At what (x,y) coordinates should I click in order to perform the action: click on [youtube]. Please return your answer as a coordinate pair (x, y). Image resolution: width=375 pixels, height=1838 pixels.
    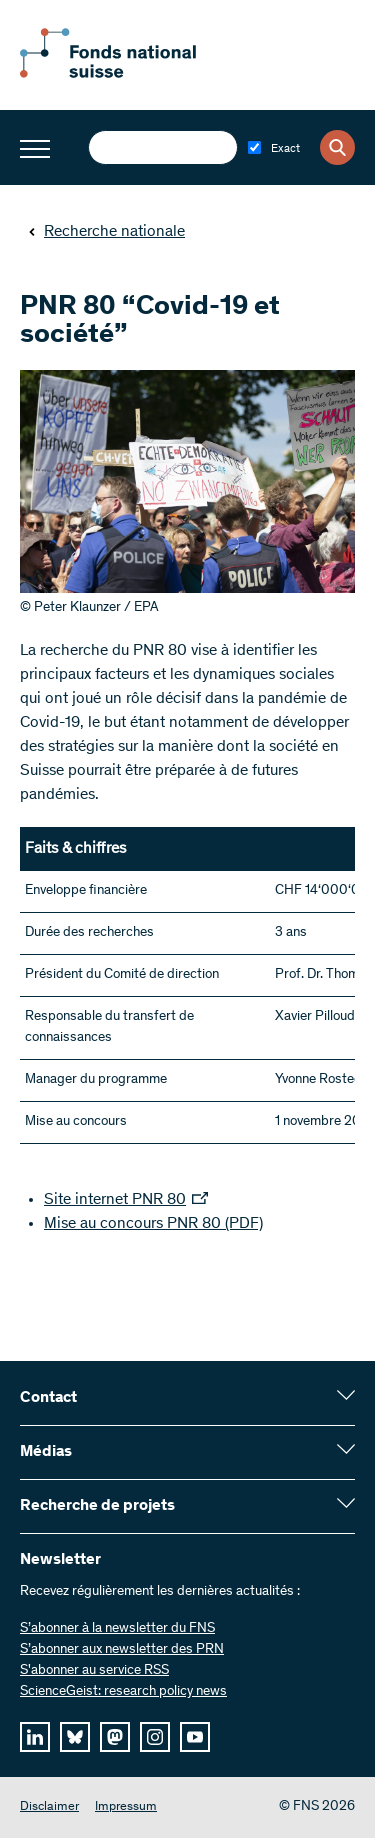
    Looking at the image, I should click on (195, 1737).